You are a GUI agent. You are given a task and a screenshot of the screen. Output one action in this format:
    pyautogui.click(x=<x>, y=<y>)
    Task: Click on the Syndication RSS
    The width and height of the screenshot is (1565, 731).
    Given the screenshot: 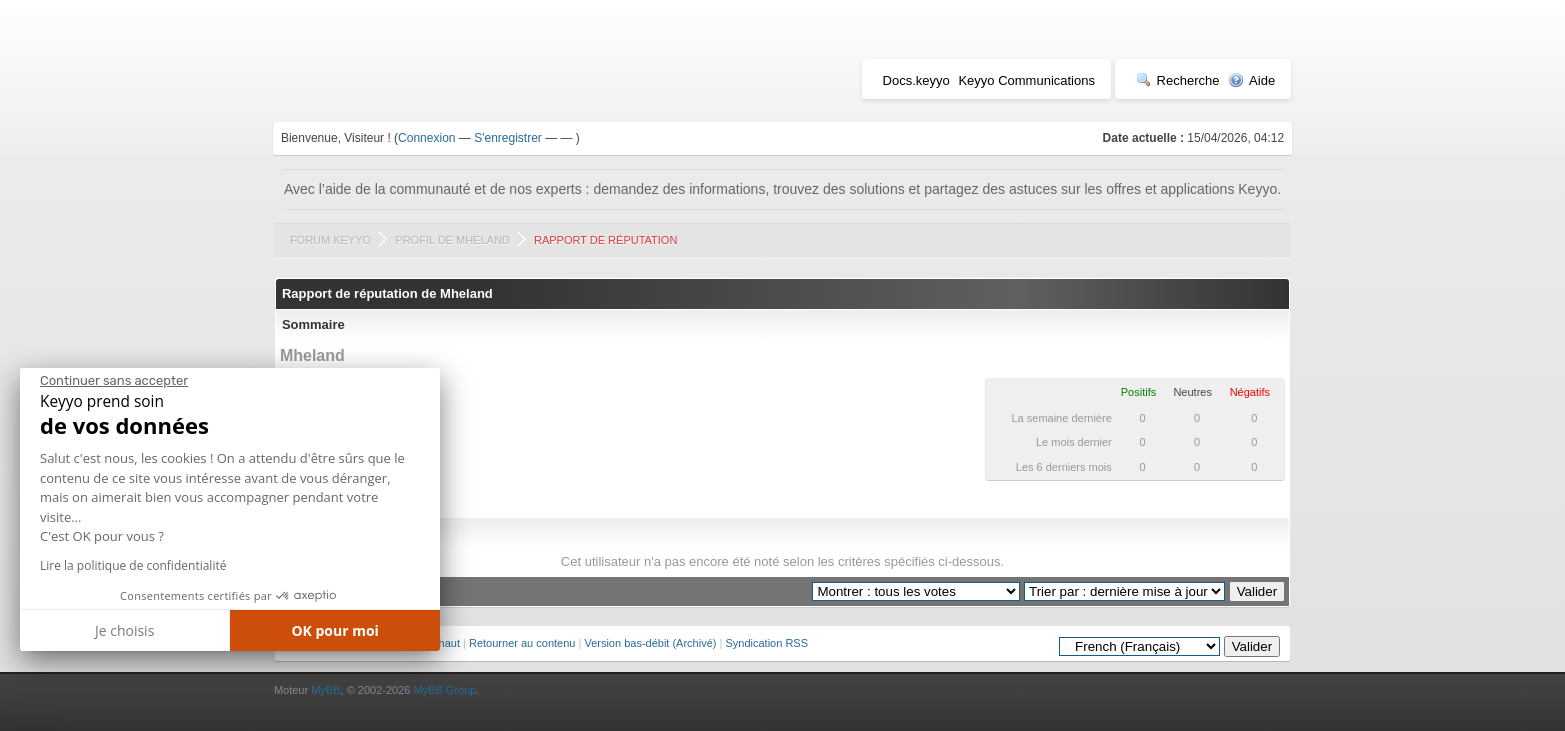 What is the action you would take?
    pyautogui.click(x=766, y=643)
    